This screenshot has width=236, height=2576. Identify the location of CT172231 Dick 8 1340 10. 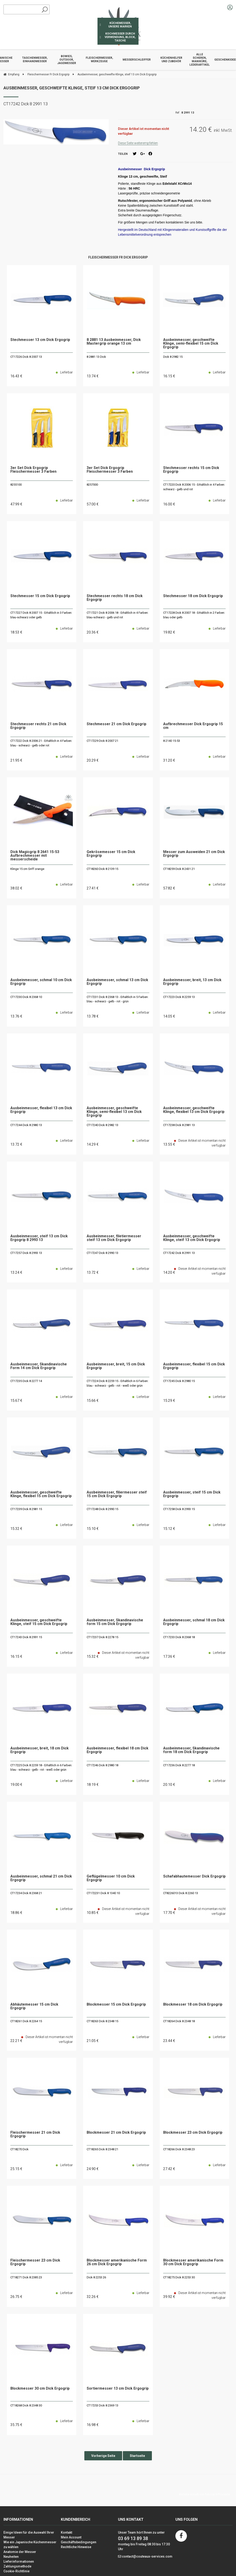
(103, 1893).